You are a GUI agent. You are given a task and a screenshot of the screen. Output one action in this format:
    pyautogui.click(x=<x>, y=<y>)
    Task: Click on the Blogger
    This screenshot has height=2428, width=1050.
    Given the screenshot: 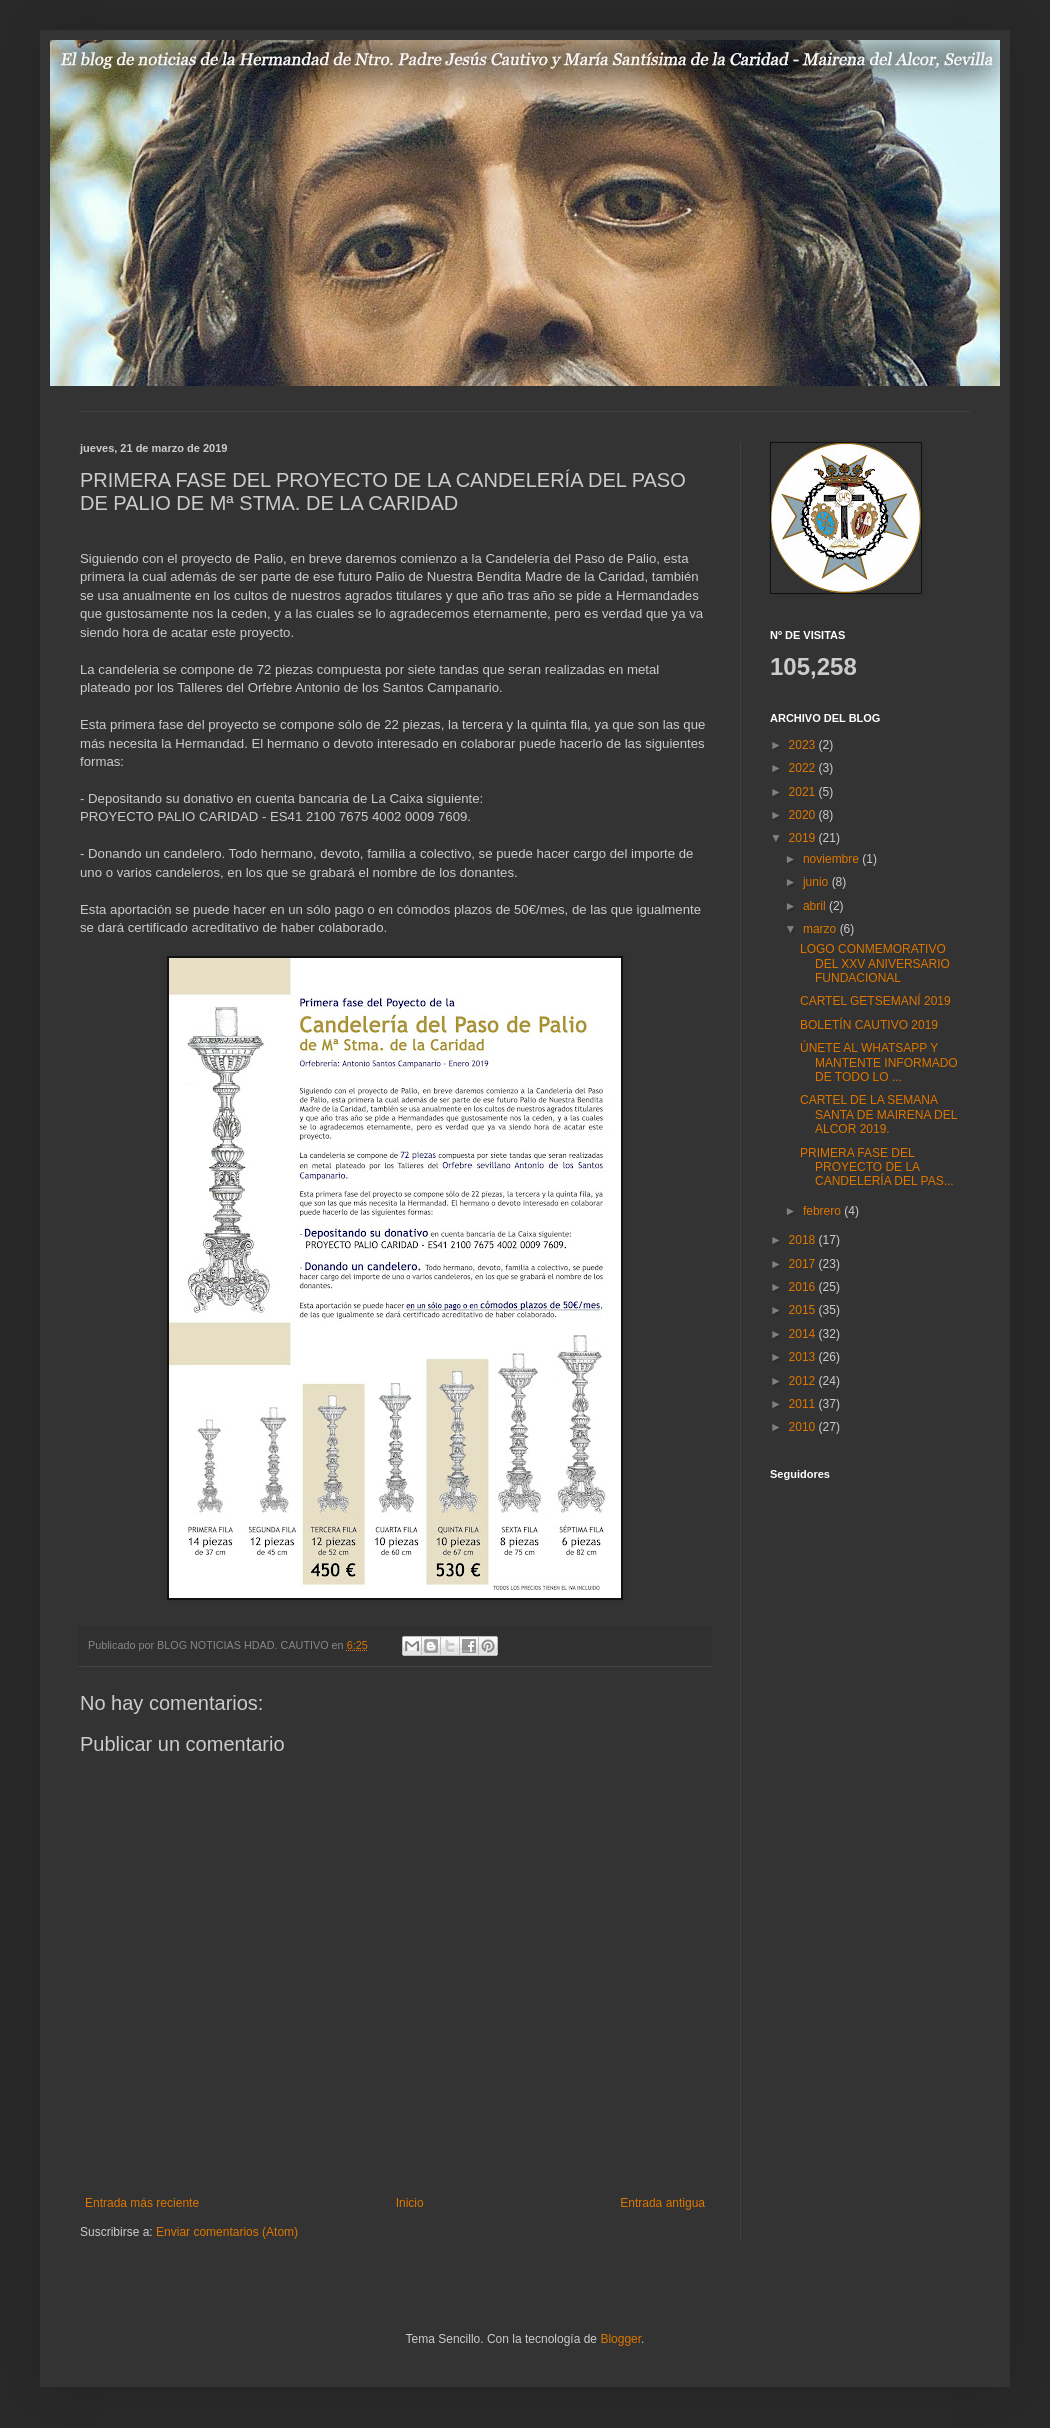 What is the action you would take?
    pyautogui.click(x=620, y=2339)
    